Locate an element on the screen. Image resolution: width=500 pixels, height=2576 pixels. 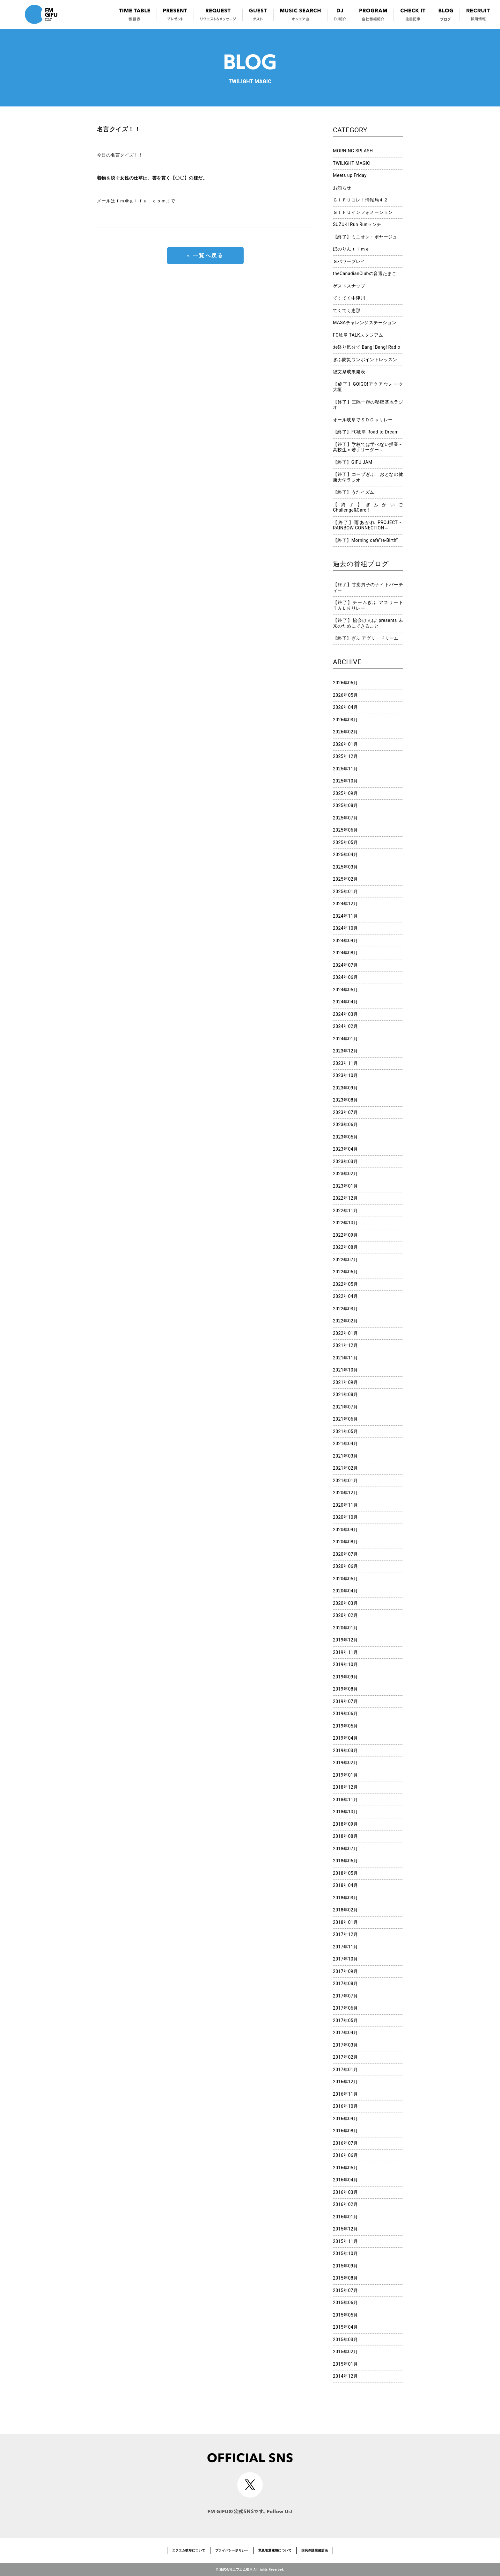
2021年08月 is located at coordinates (345, 1394).